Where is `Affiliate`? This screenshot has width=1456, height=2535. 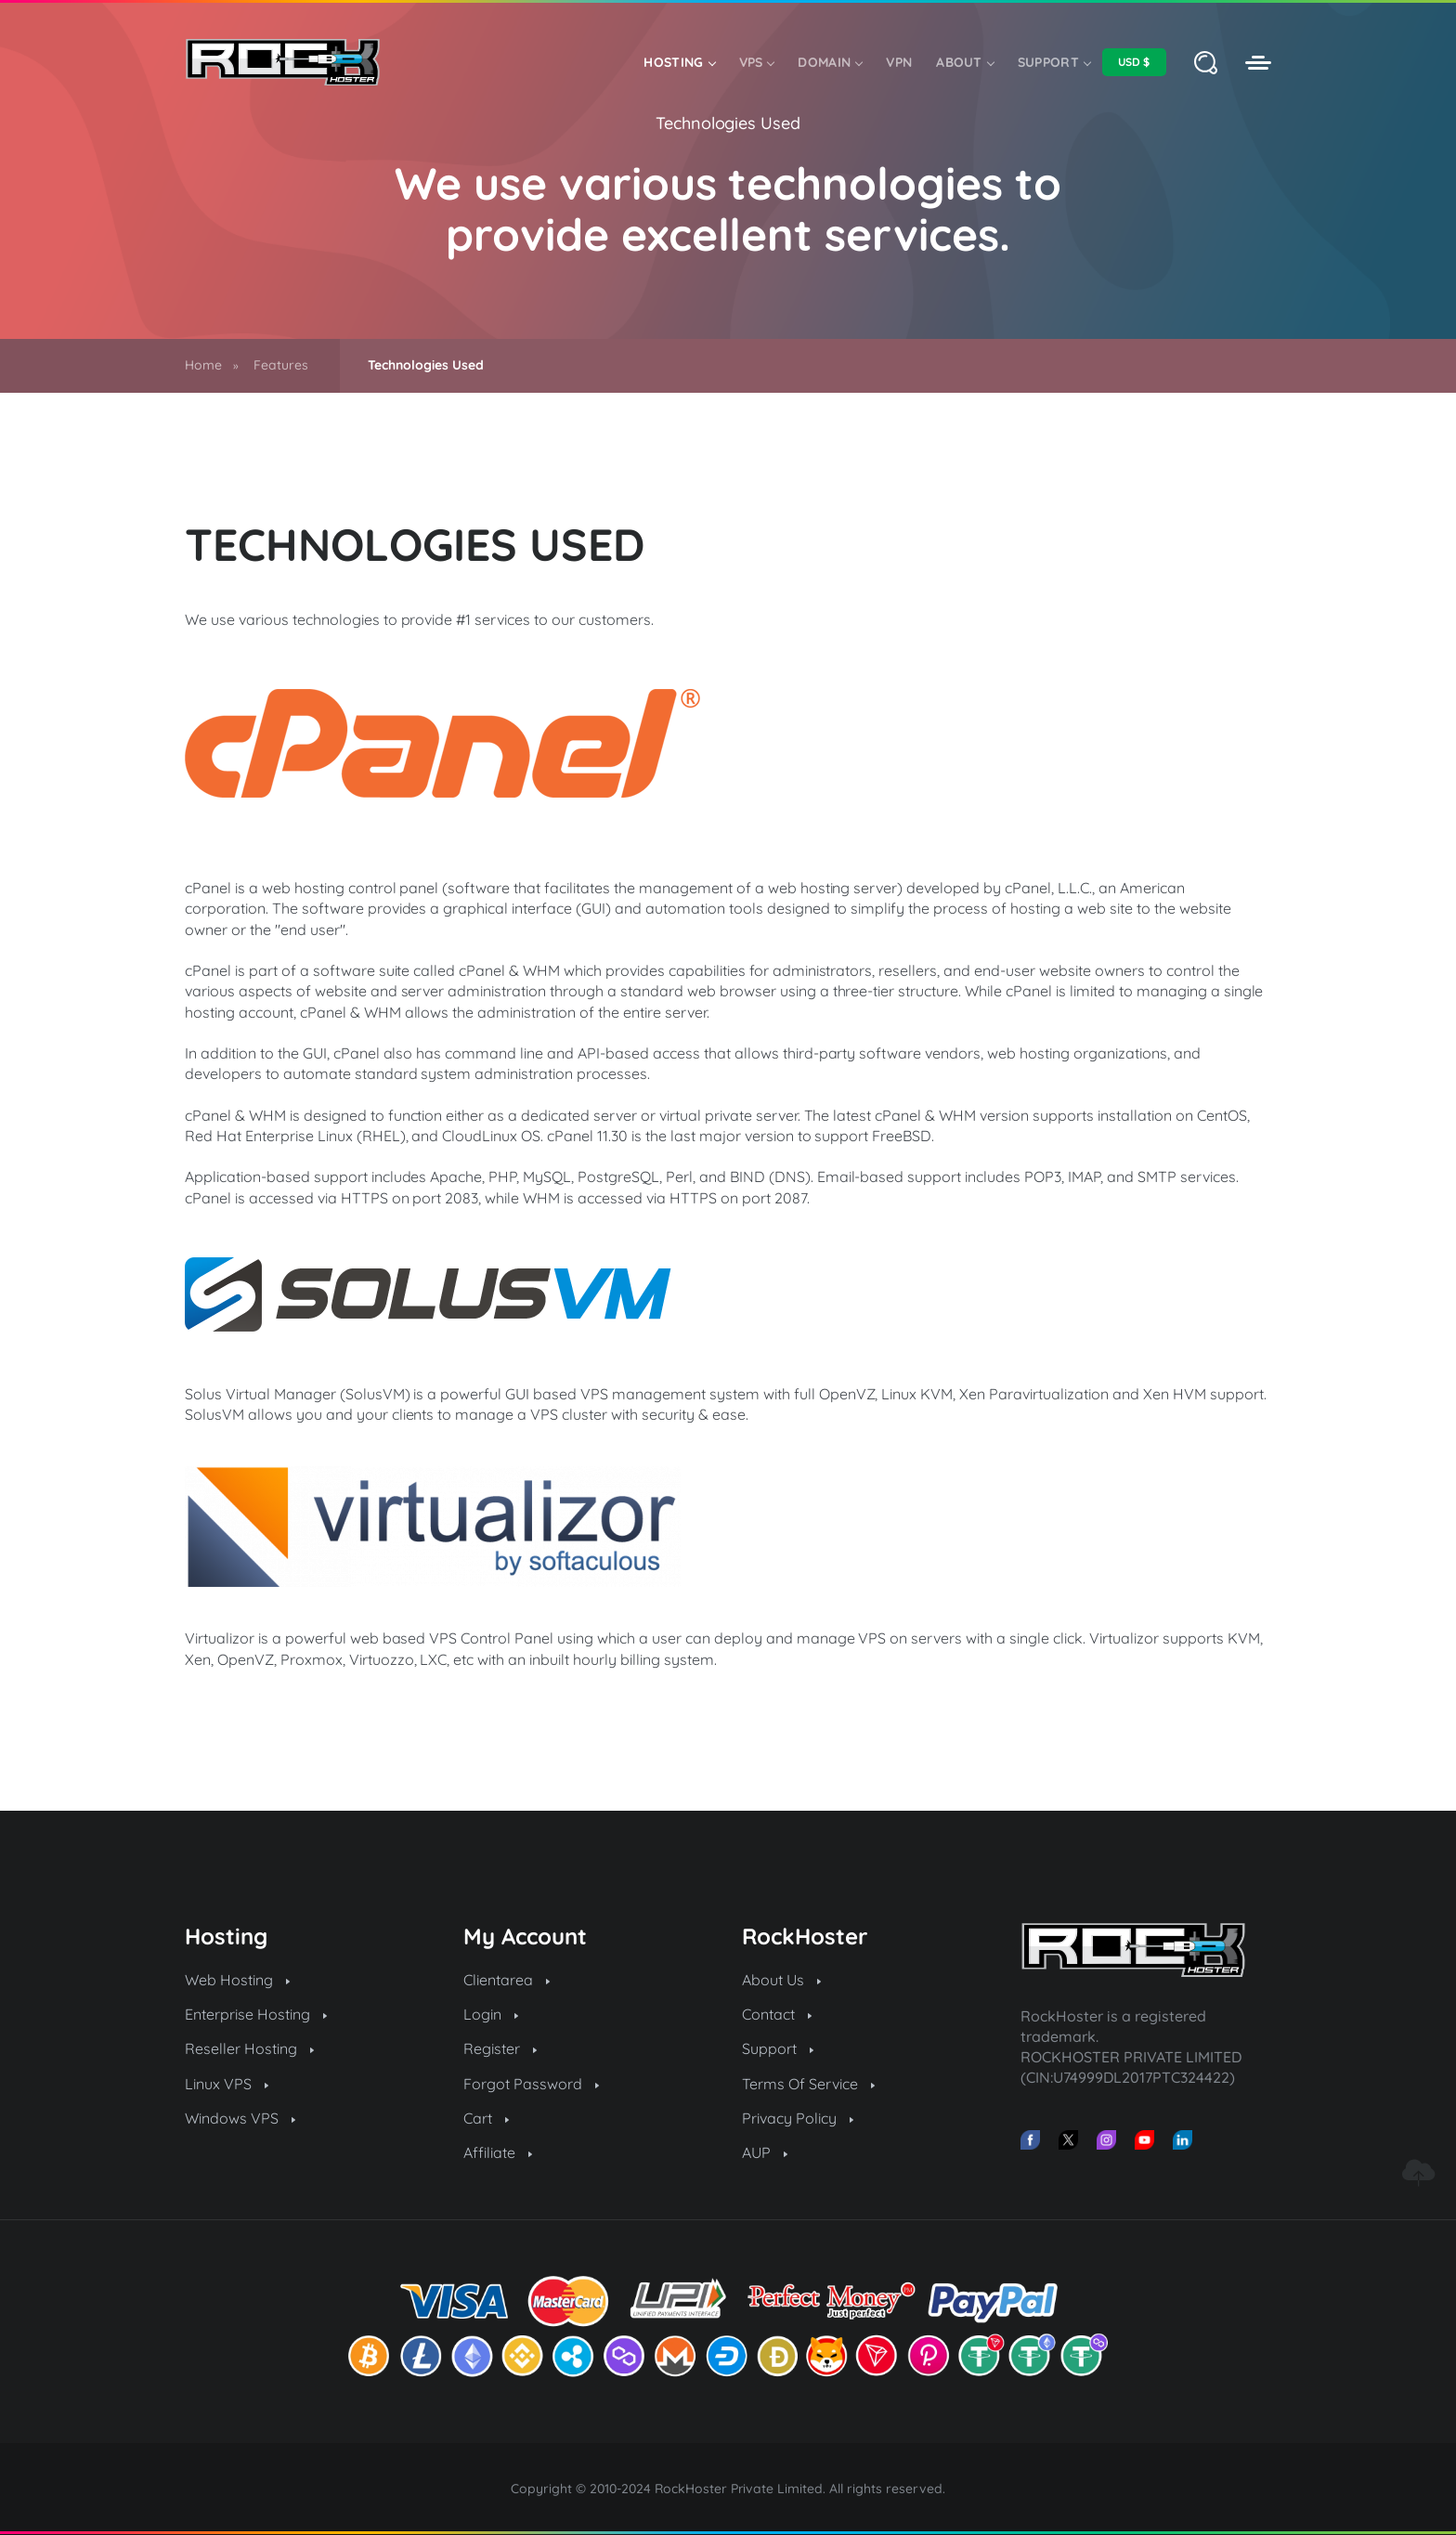
Affiliate is located at coordinates (497, 2152).